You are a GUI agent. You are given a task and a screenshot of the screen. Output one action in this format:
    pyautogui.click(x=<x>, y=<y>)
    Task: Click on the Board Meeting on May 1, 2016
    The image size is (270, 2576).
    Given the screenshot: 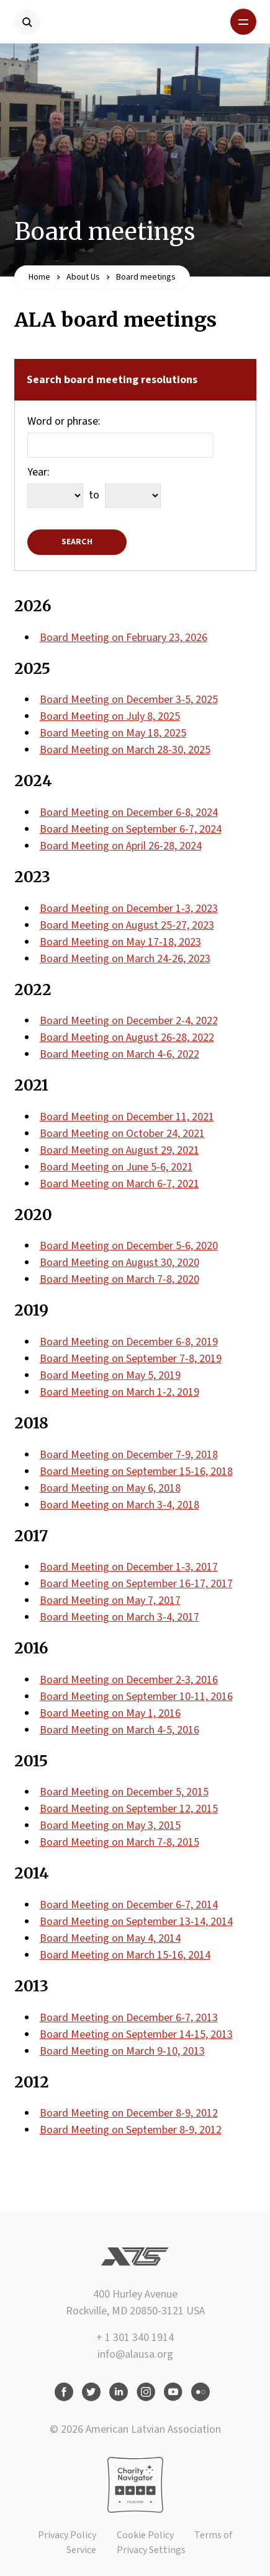 What is the action you would take?
    pyautogui.click(x=110, y=1713)
    